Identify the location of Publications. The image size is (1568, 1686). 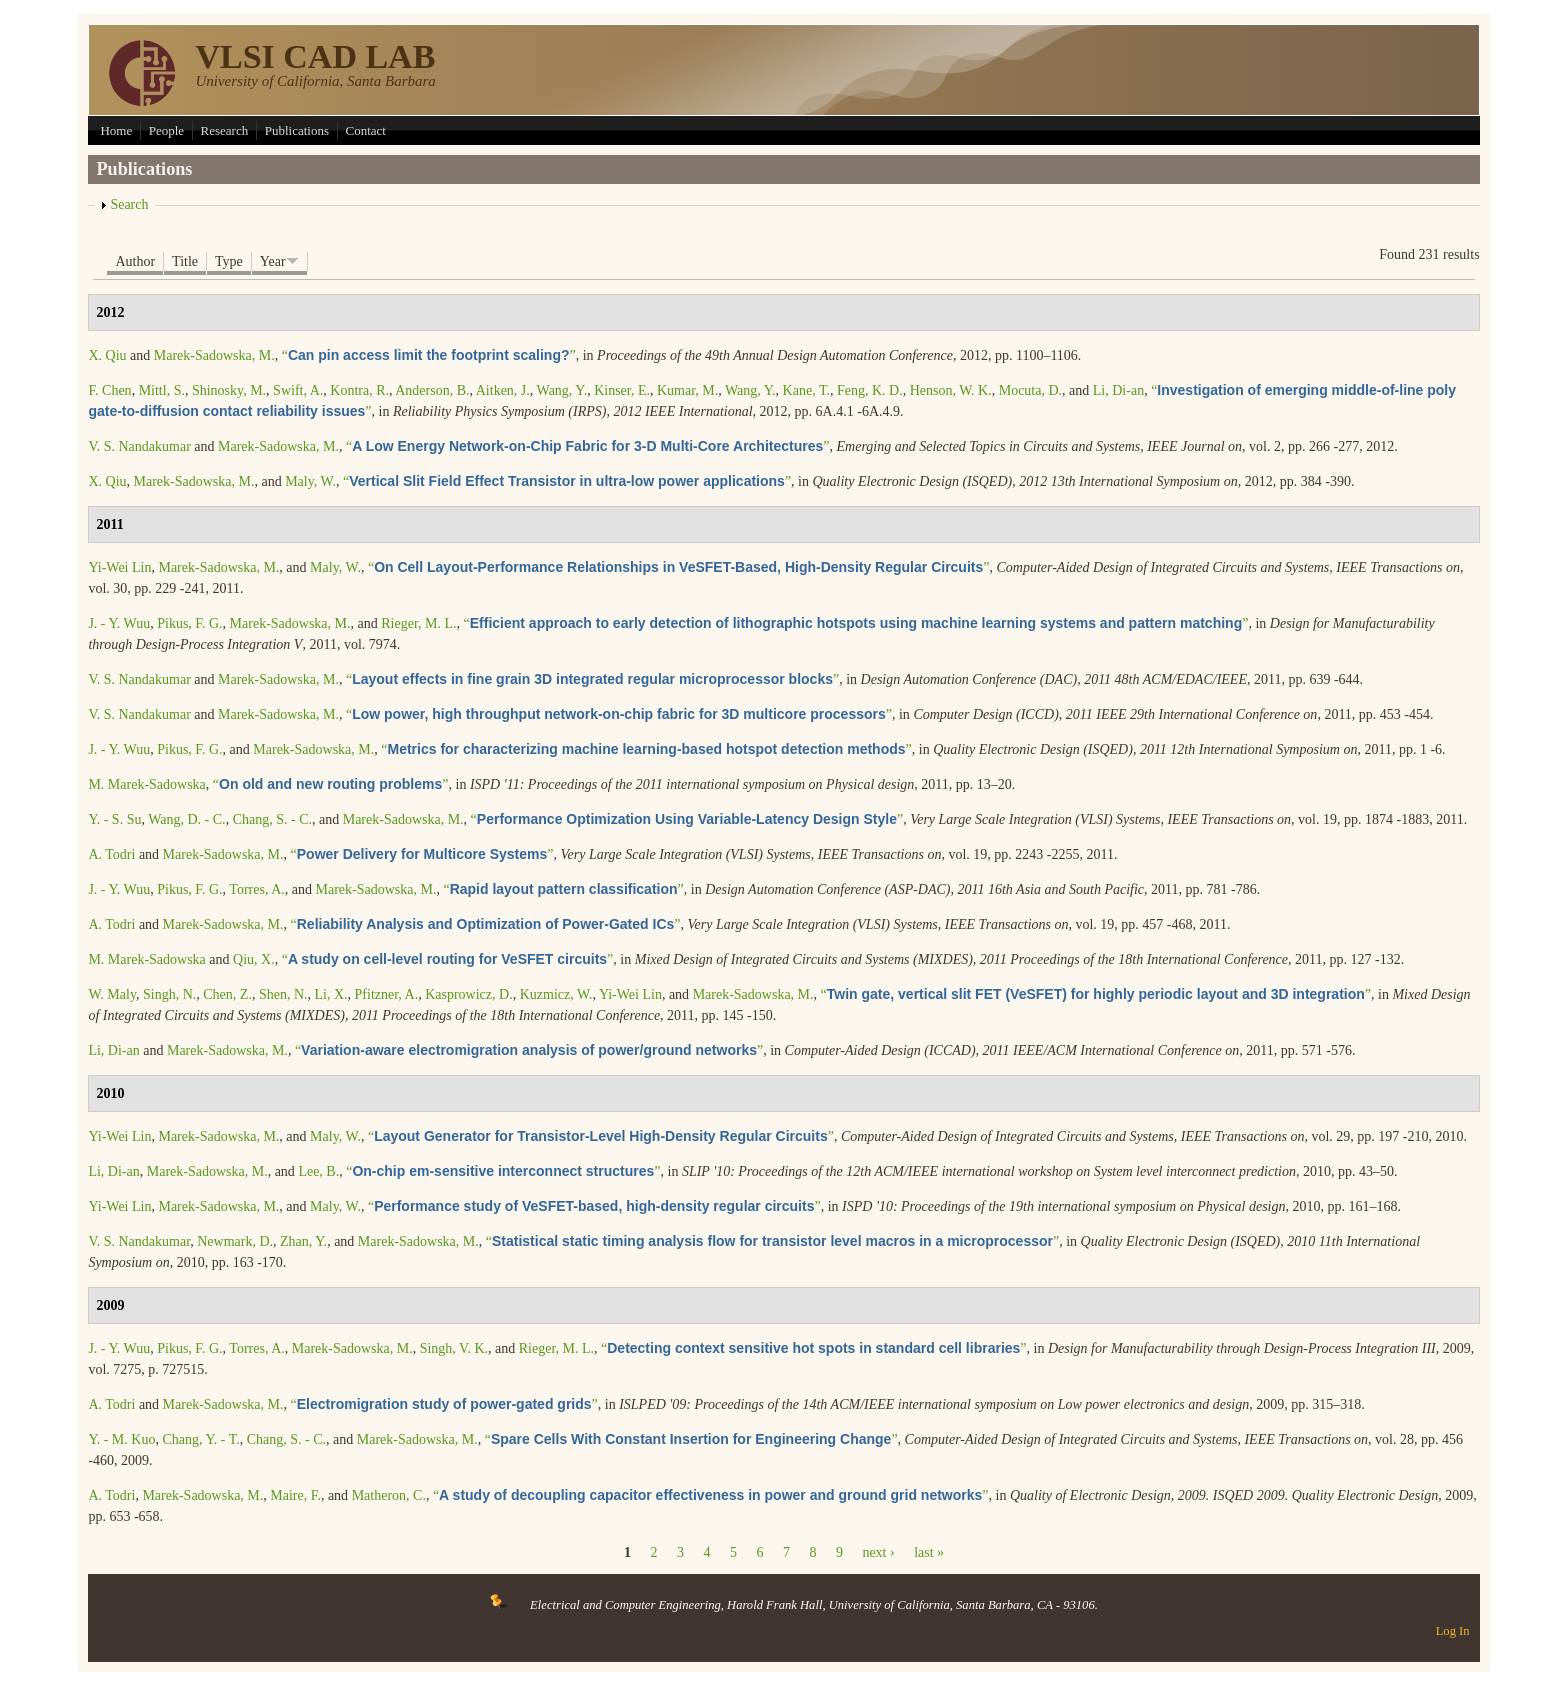
(297, 130).